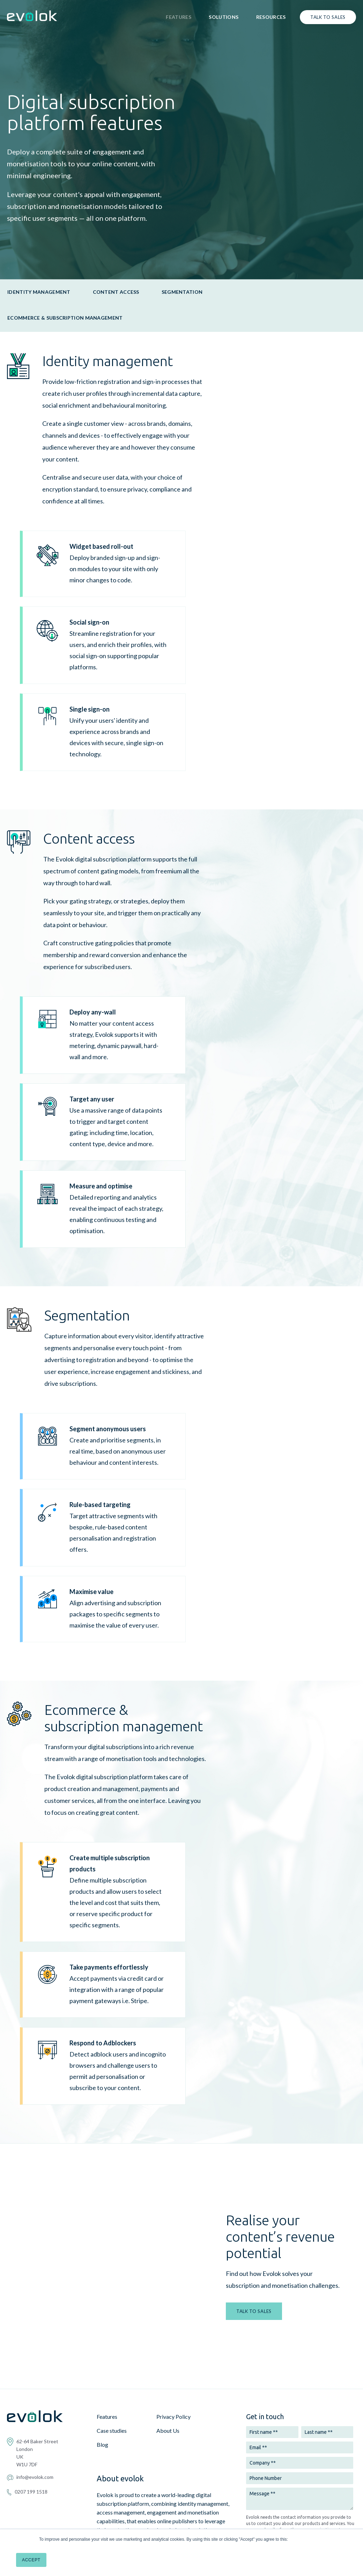 The width and height of the screenshot is (363, 2576). I want to click on Blog, so click(102, 2380).